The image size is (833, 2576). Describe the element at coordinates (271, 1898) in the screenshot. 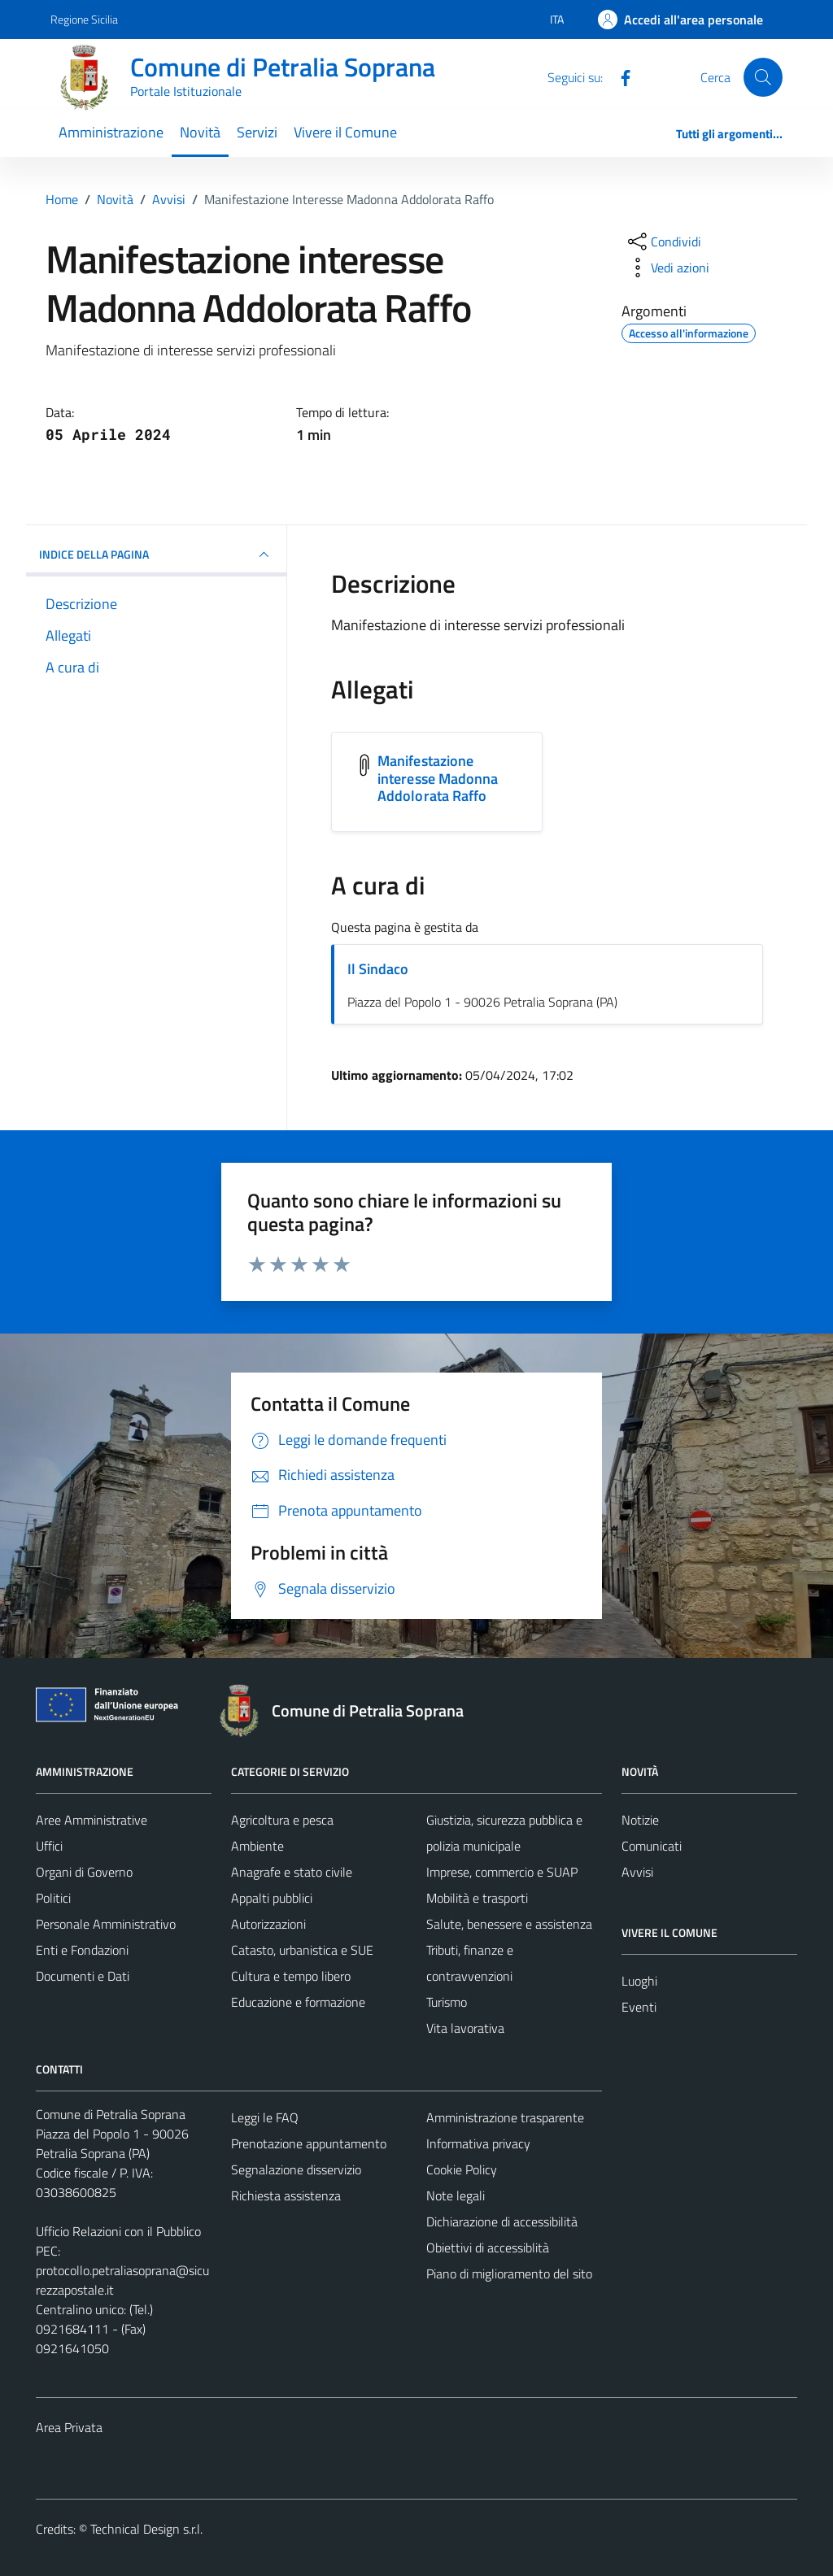

I see `Appalti pubblici` at that location.